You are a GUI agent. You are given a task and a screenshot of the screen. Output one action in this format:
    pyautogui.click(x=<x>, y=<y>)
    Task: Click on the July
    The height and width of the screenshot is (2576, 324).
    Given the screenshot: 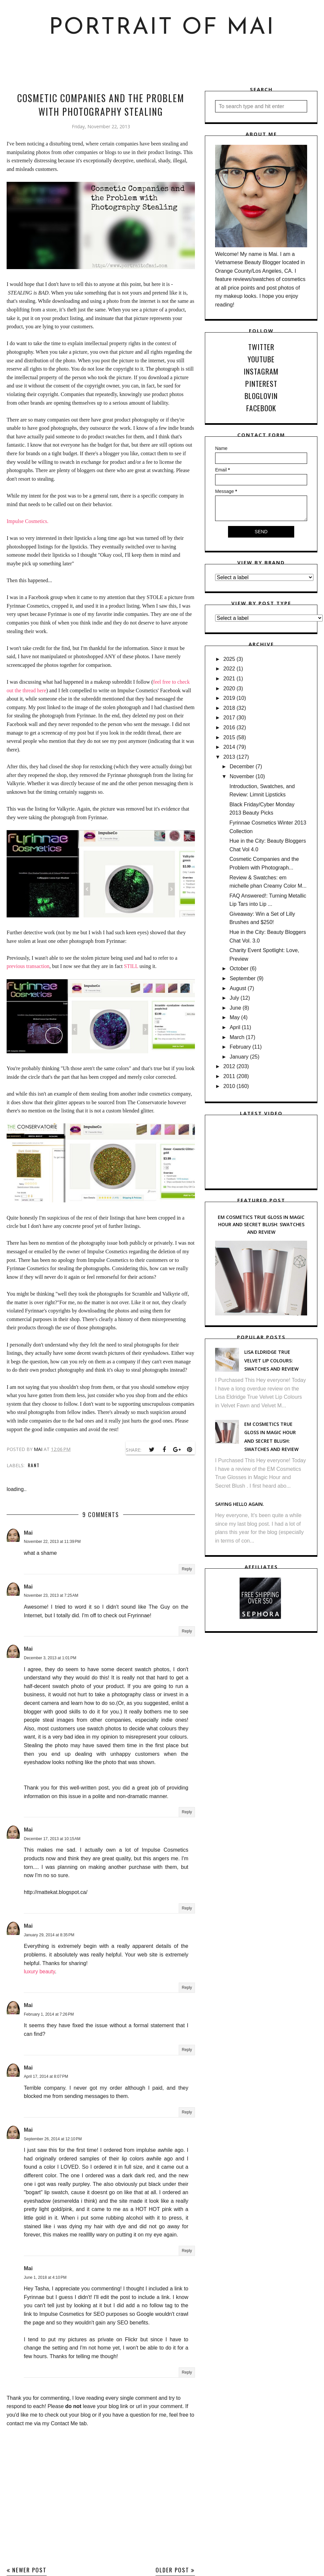 What is the action you would take?
    pyautogui.click(x=234, y=998)
    